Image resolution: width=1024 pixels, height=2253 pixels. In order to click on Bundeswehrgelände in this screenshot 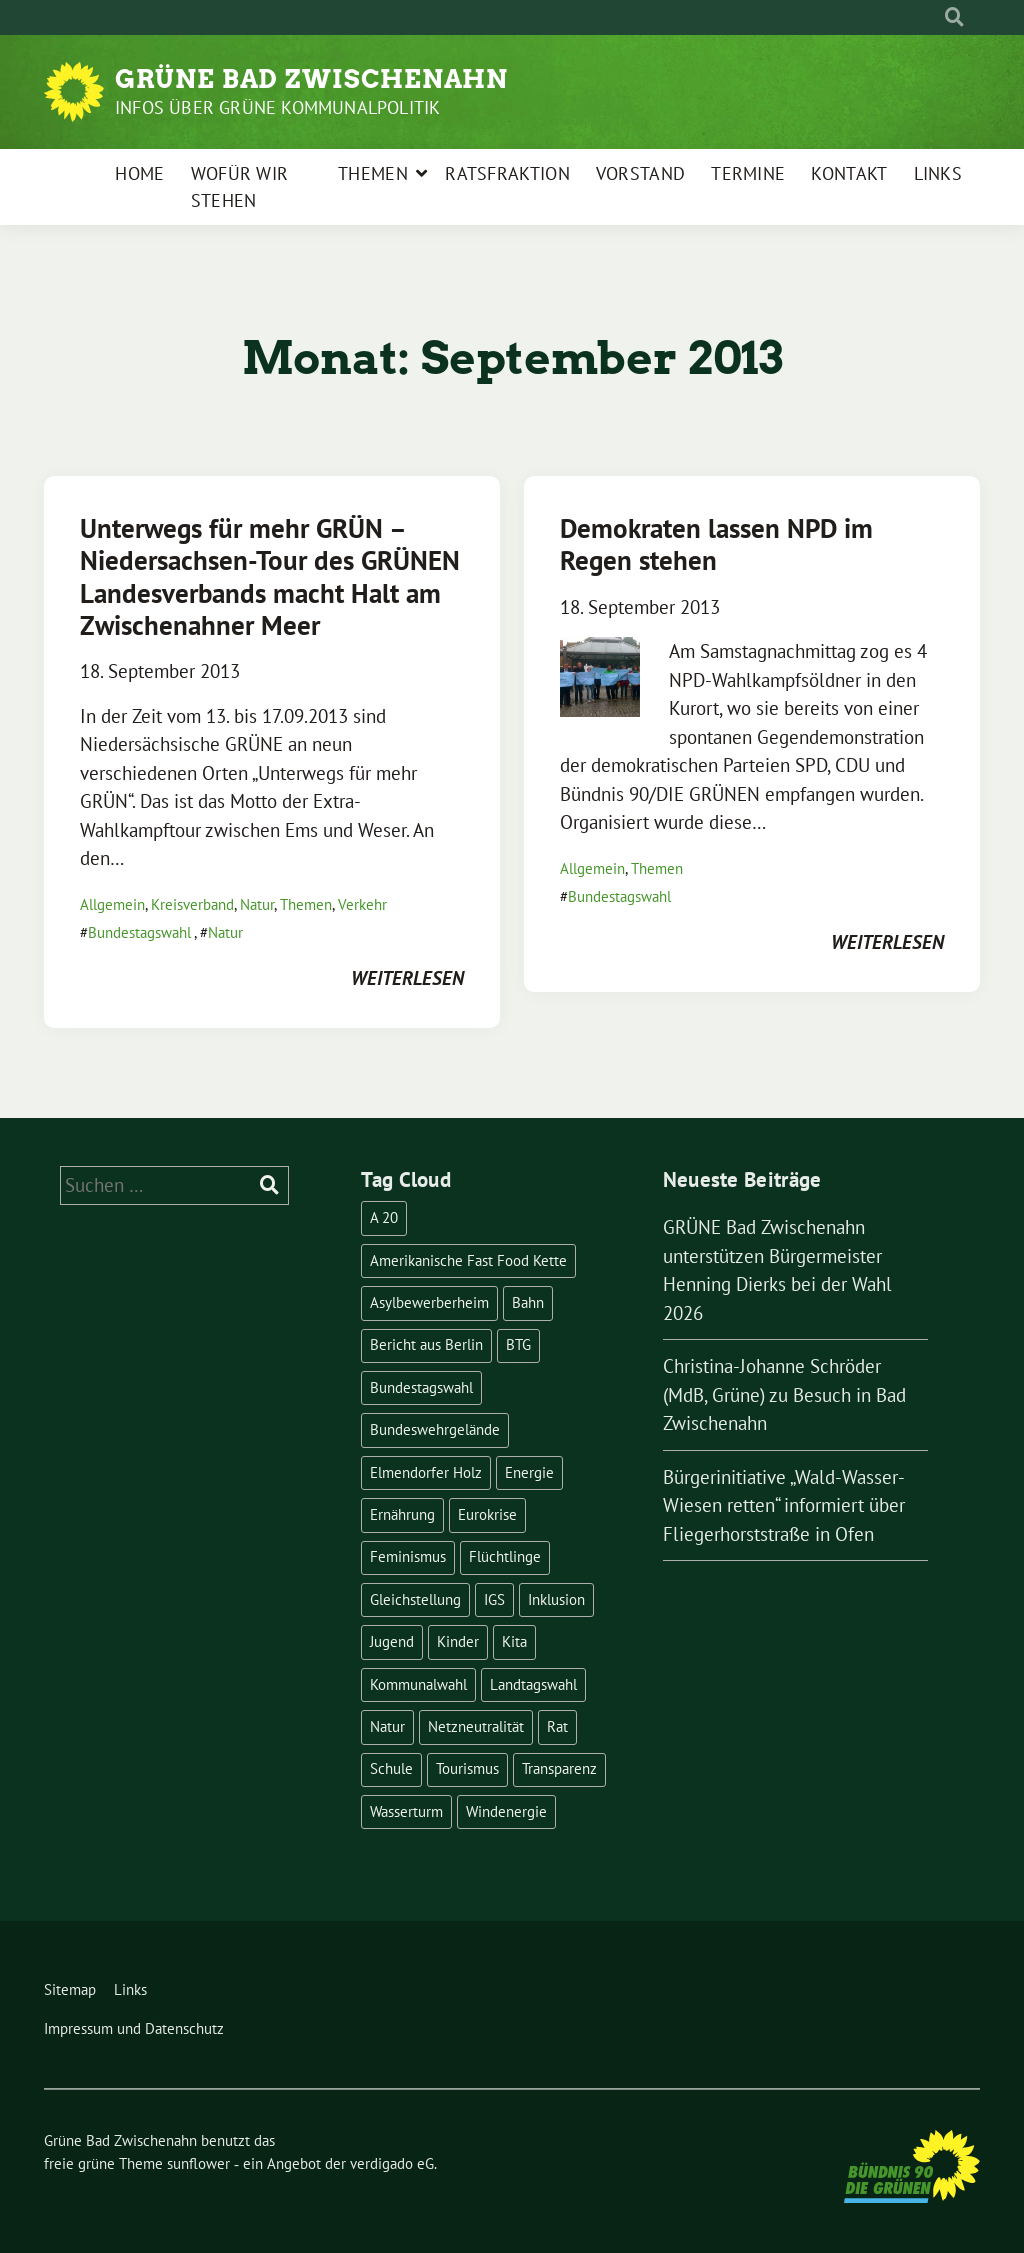, I will do `click(435, 1429)`.